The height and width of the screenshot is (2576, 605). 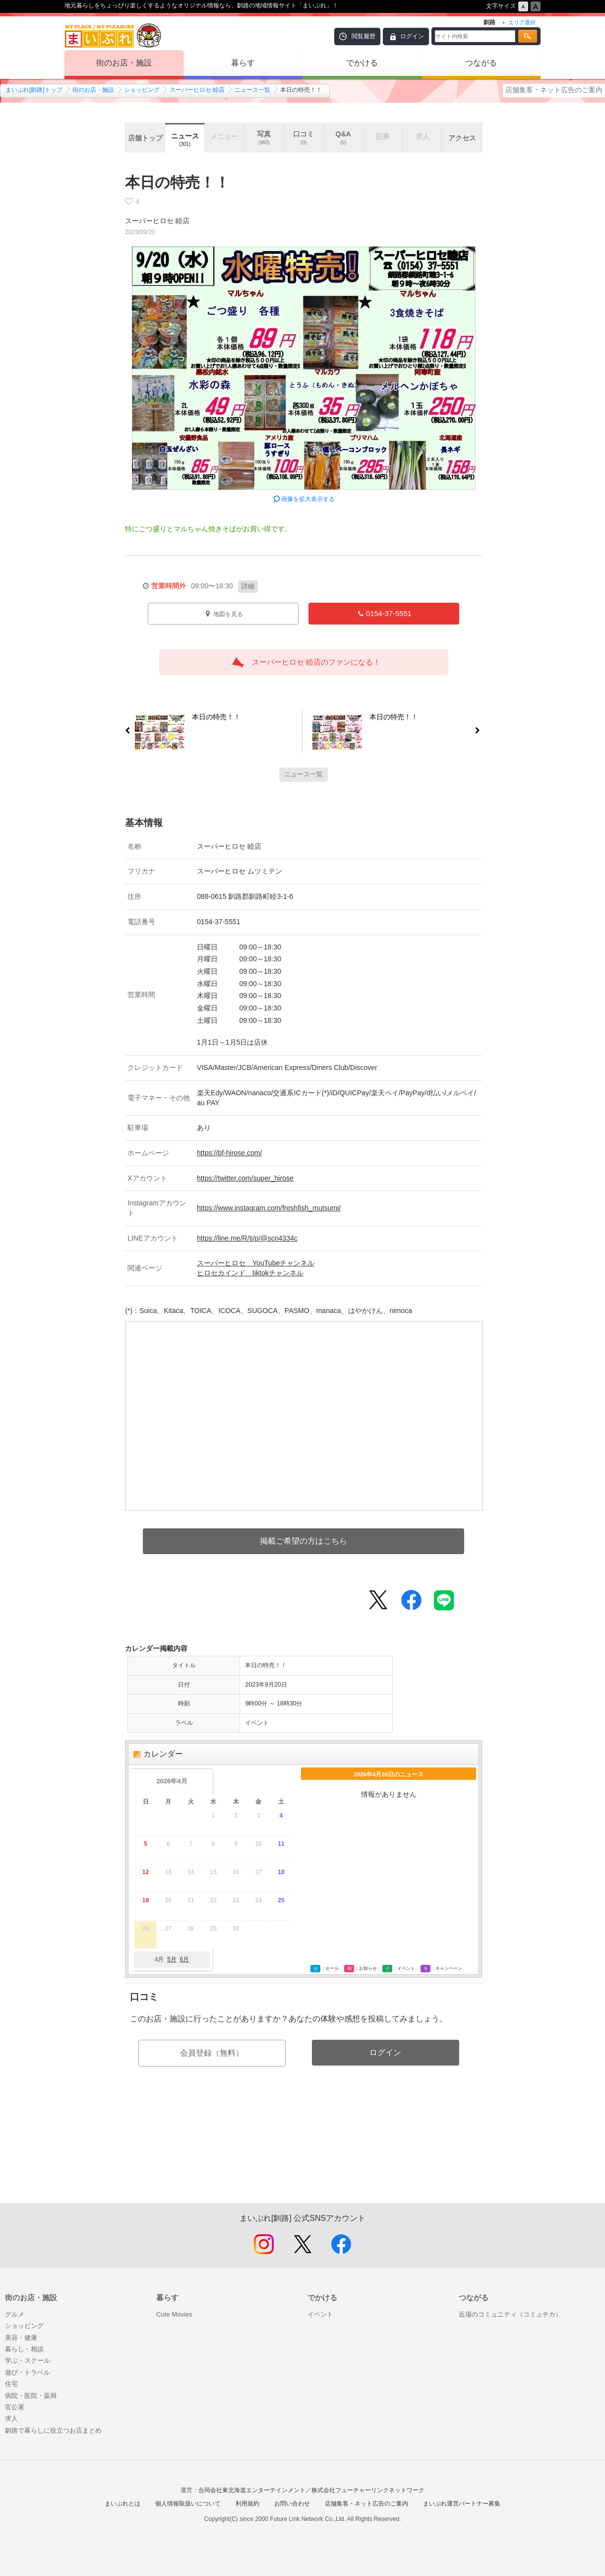 I want to click on 利用規約, so click(x=247, y=2503).